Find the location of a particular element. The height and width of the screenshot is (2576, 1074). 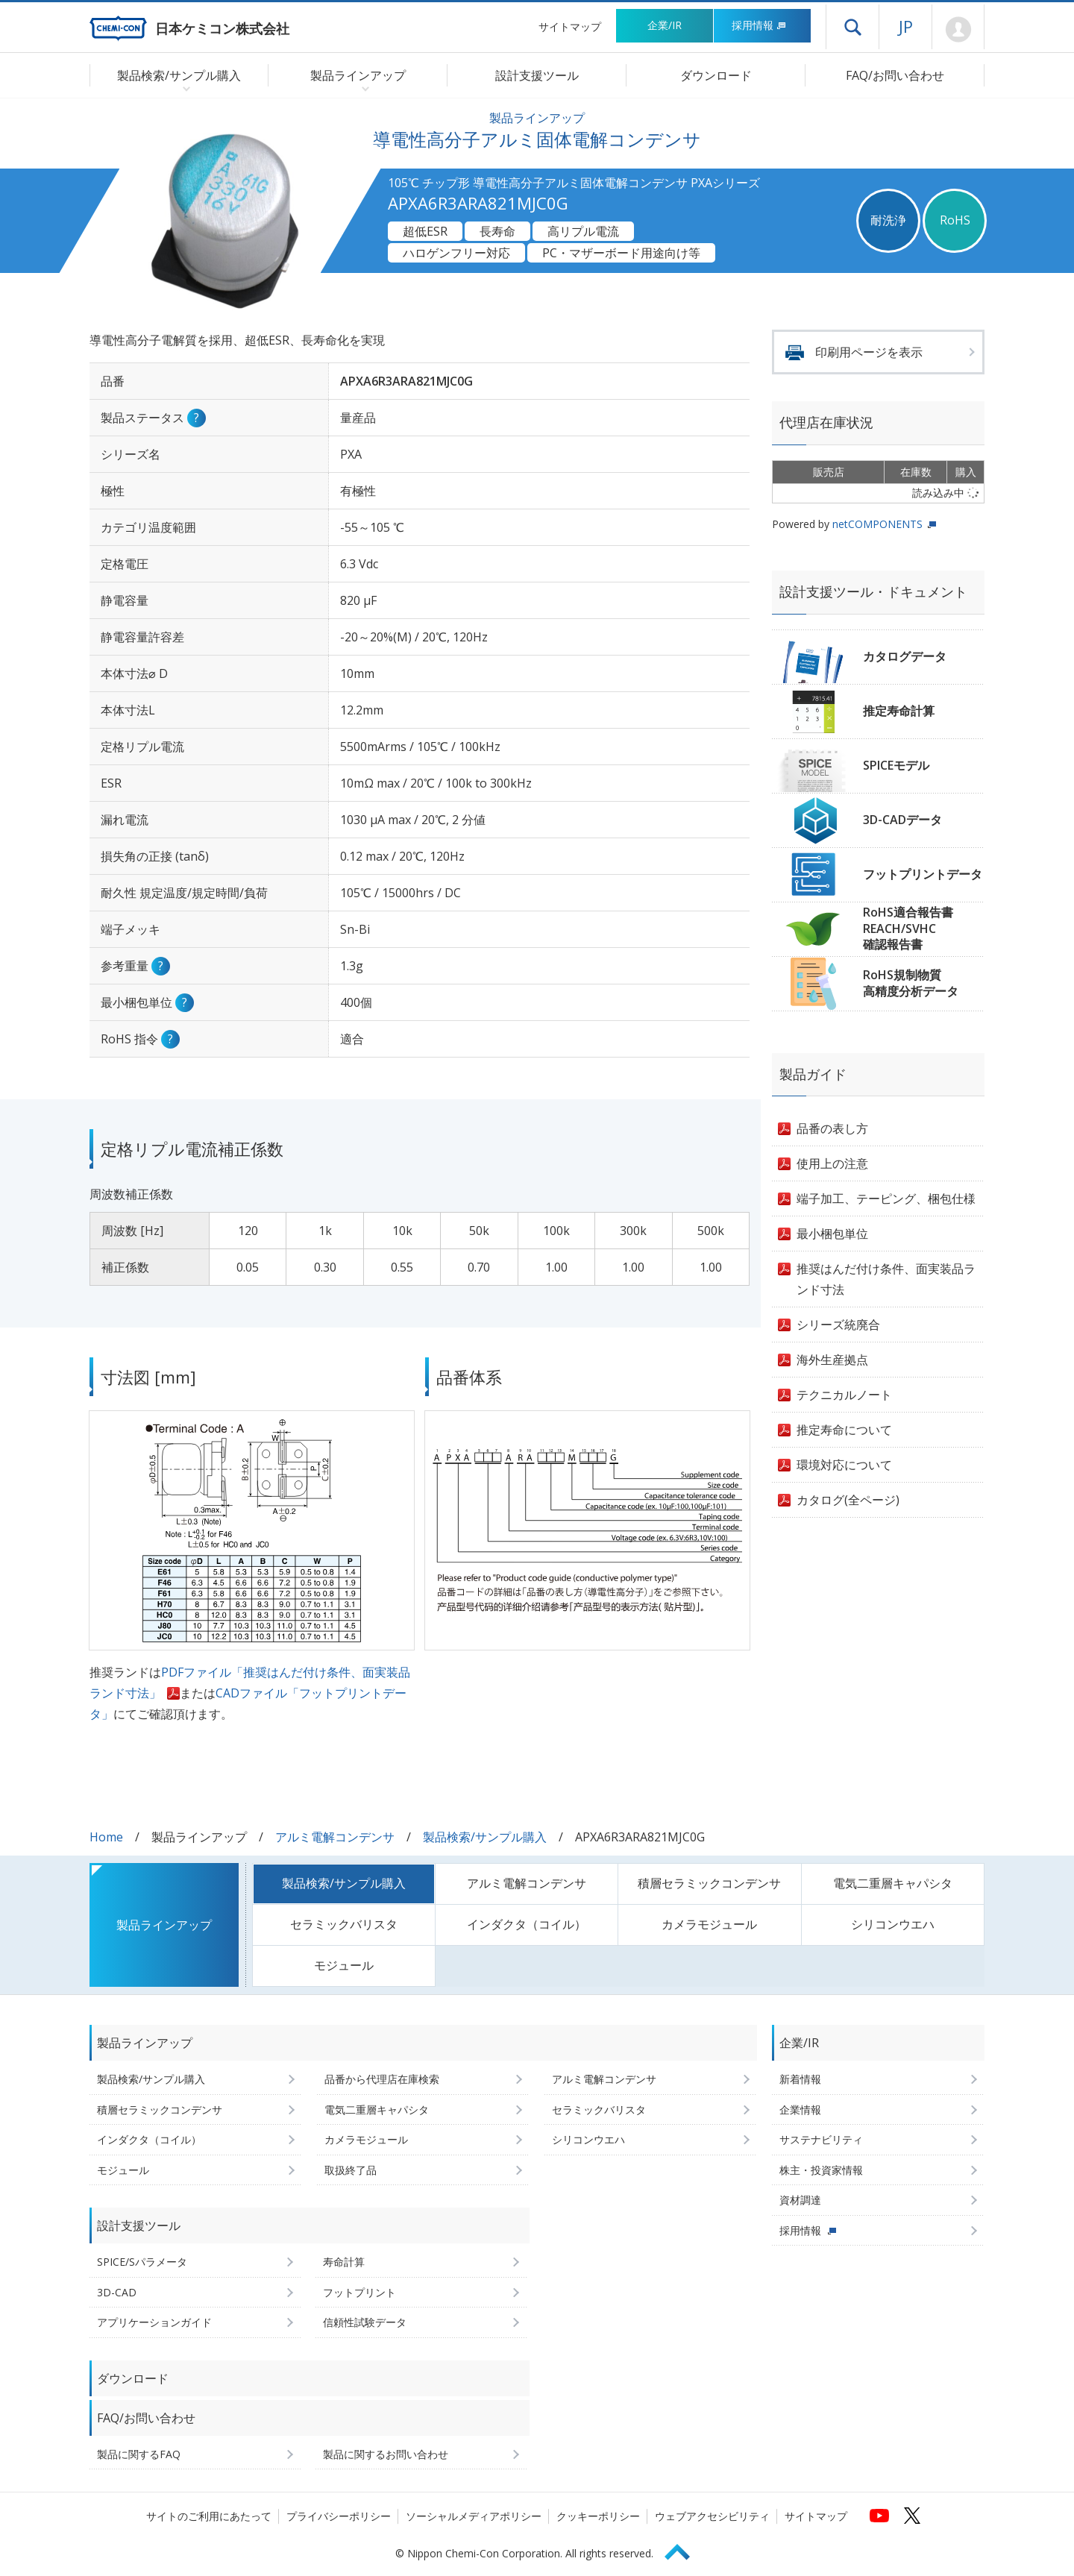

製品検索/サンプル購入 is located at coordinates (485, 1837).